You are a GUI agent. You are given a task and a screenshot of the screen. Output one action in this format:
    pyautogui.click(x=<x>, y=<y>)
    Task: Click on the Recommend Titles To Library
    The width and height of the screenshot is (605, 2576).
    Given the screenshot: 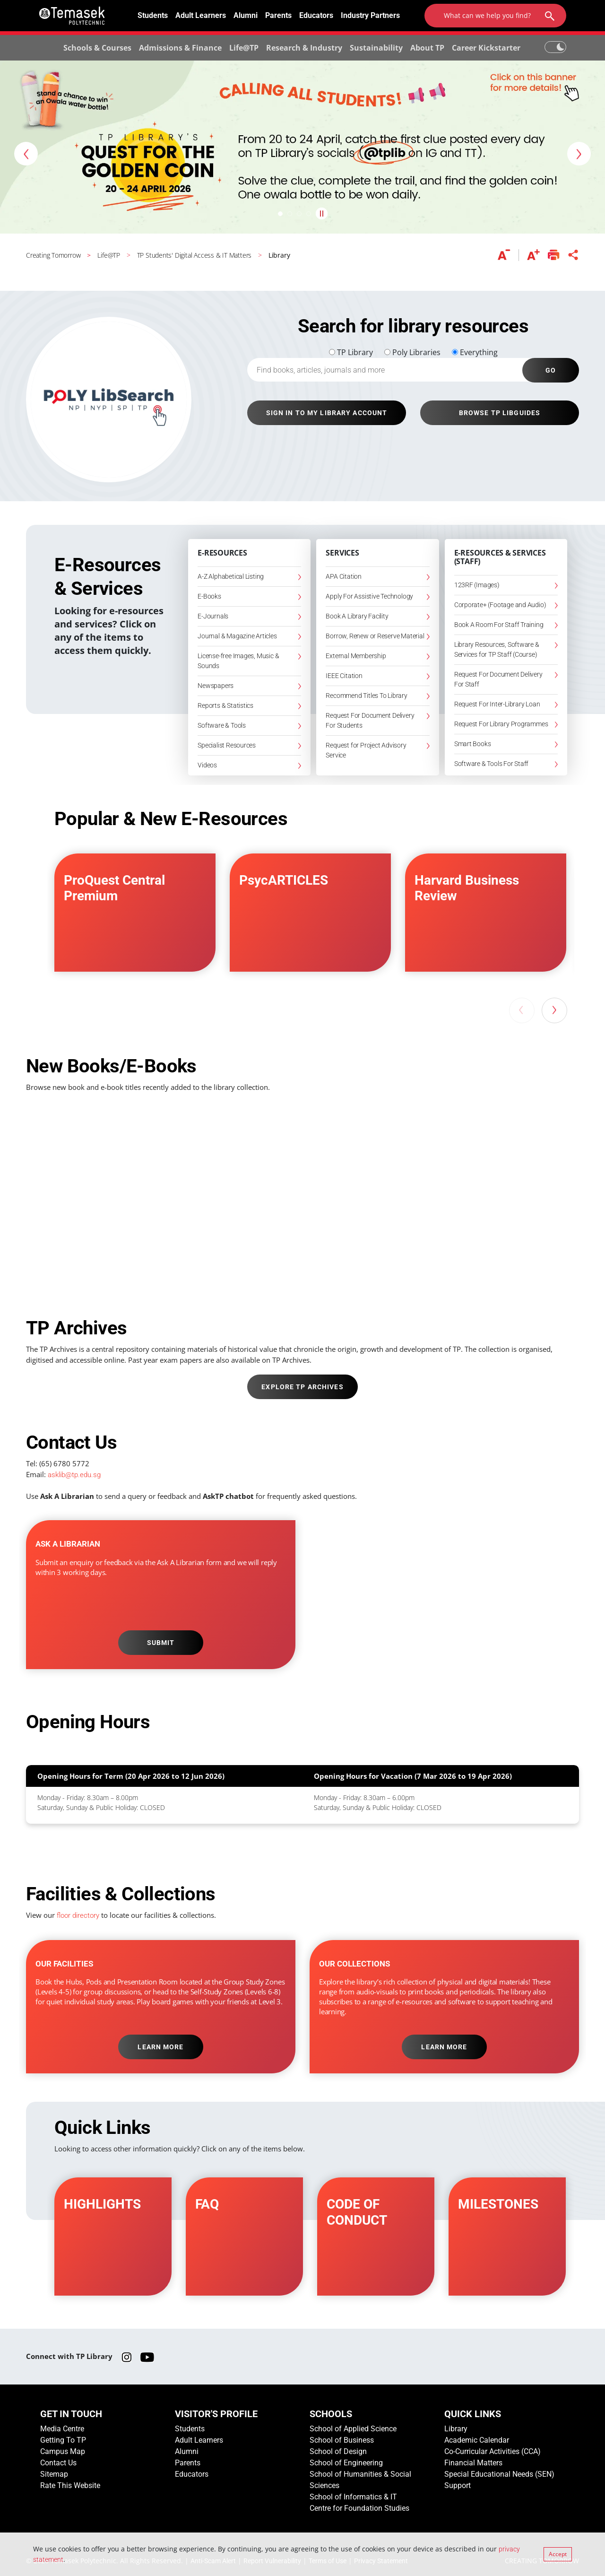 What is the action you would take?
    pyautogui.click(x=366, y=695)
    